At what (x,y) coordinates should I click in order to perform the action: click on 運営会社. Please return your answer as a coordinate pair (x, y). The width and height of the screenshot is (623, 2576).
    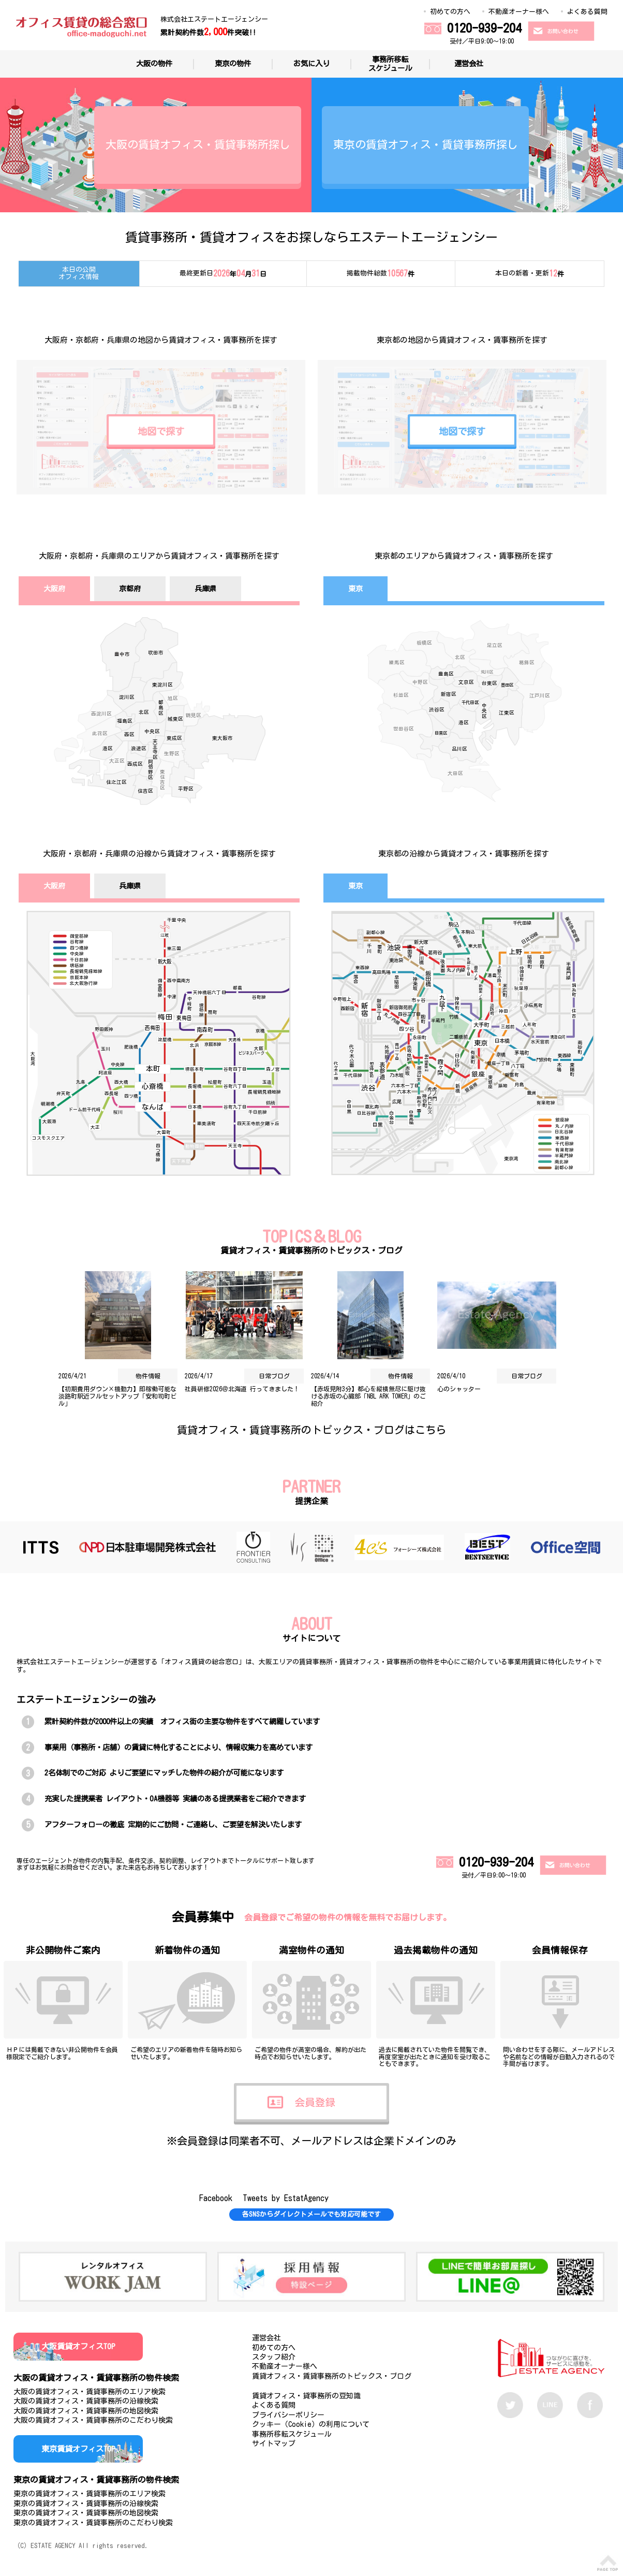
    Looking at the image, I should click on (468, 63).